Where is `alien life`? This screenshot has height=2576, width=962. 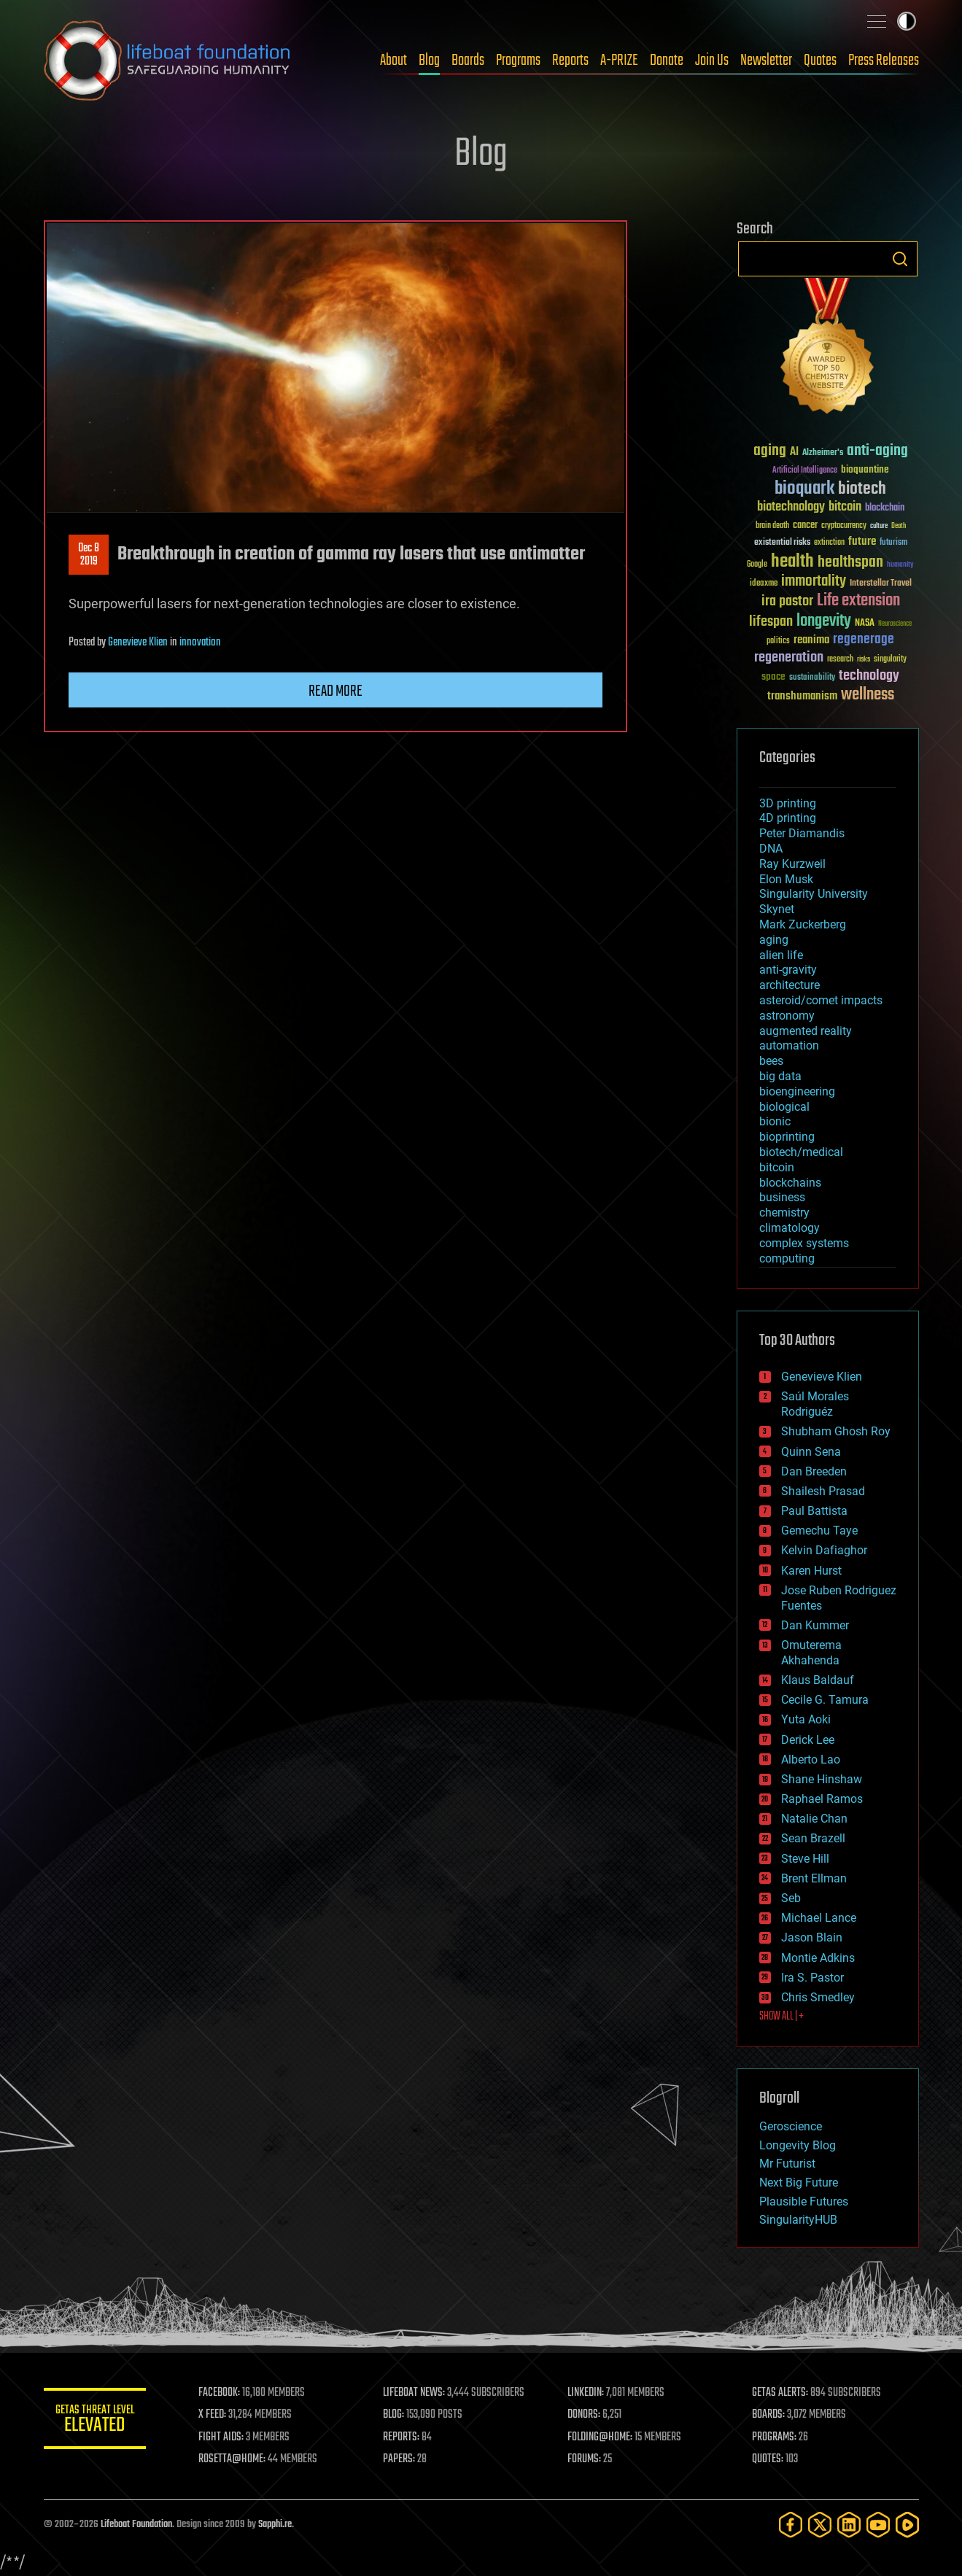
alien life is located at coordinates (781, 955).